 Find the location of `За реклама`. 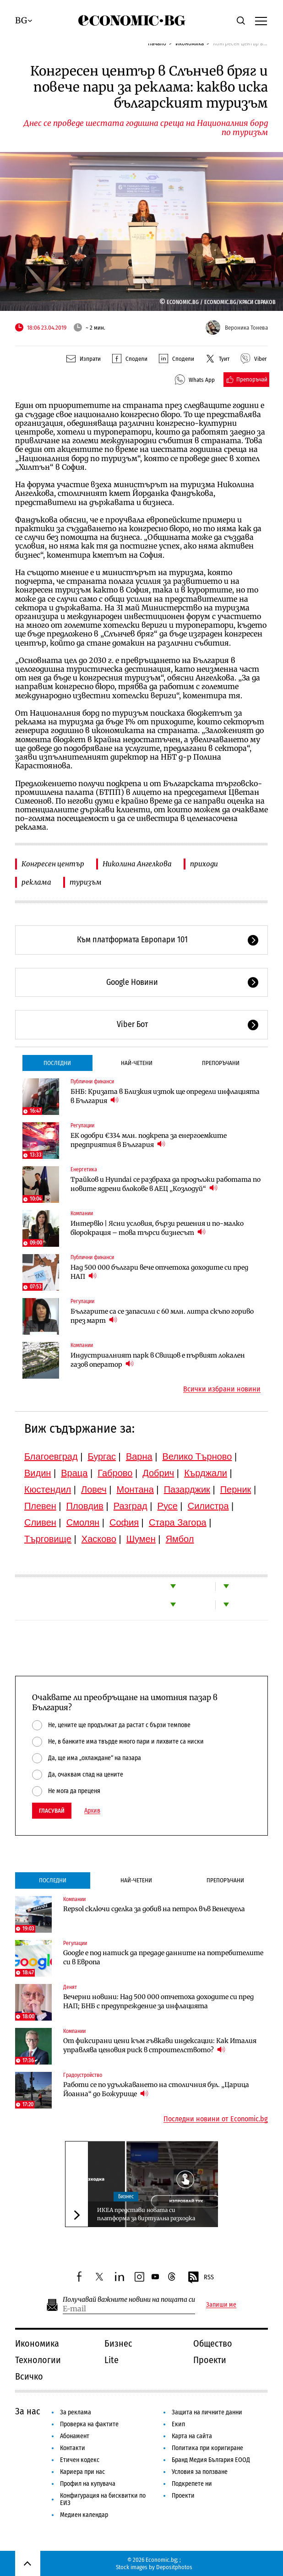

За реклама is located at coordinates (75, 2412).